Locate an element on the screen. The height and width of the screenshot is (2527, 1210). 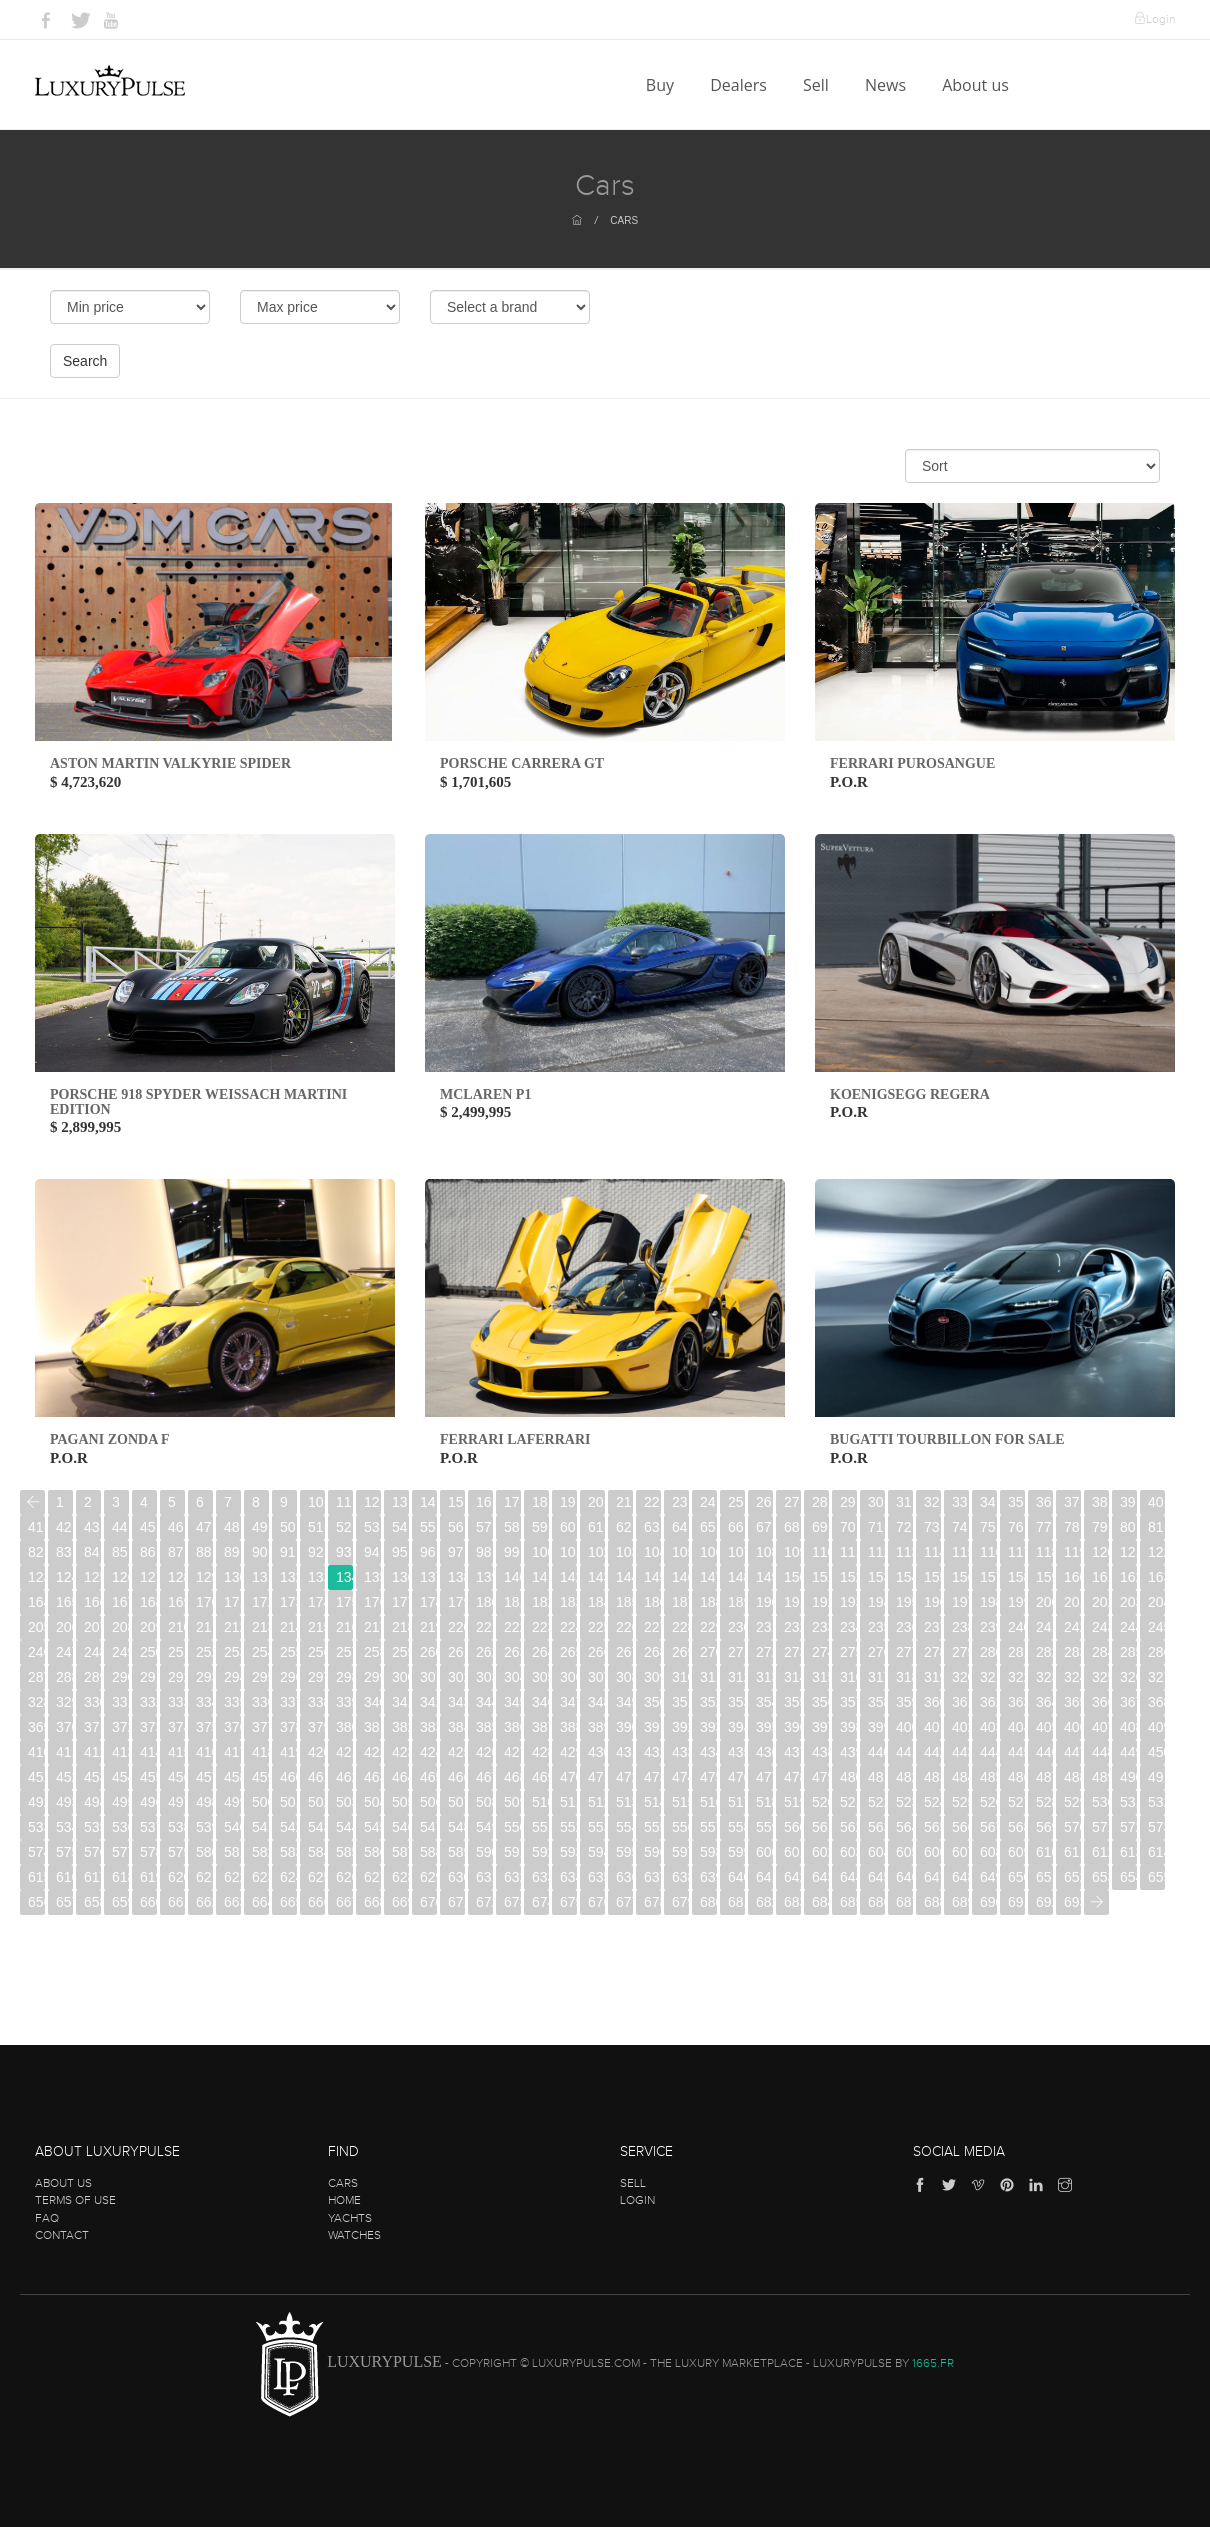
409 is located at coordinates (1156, 1727).